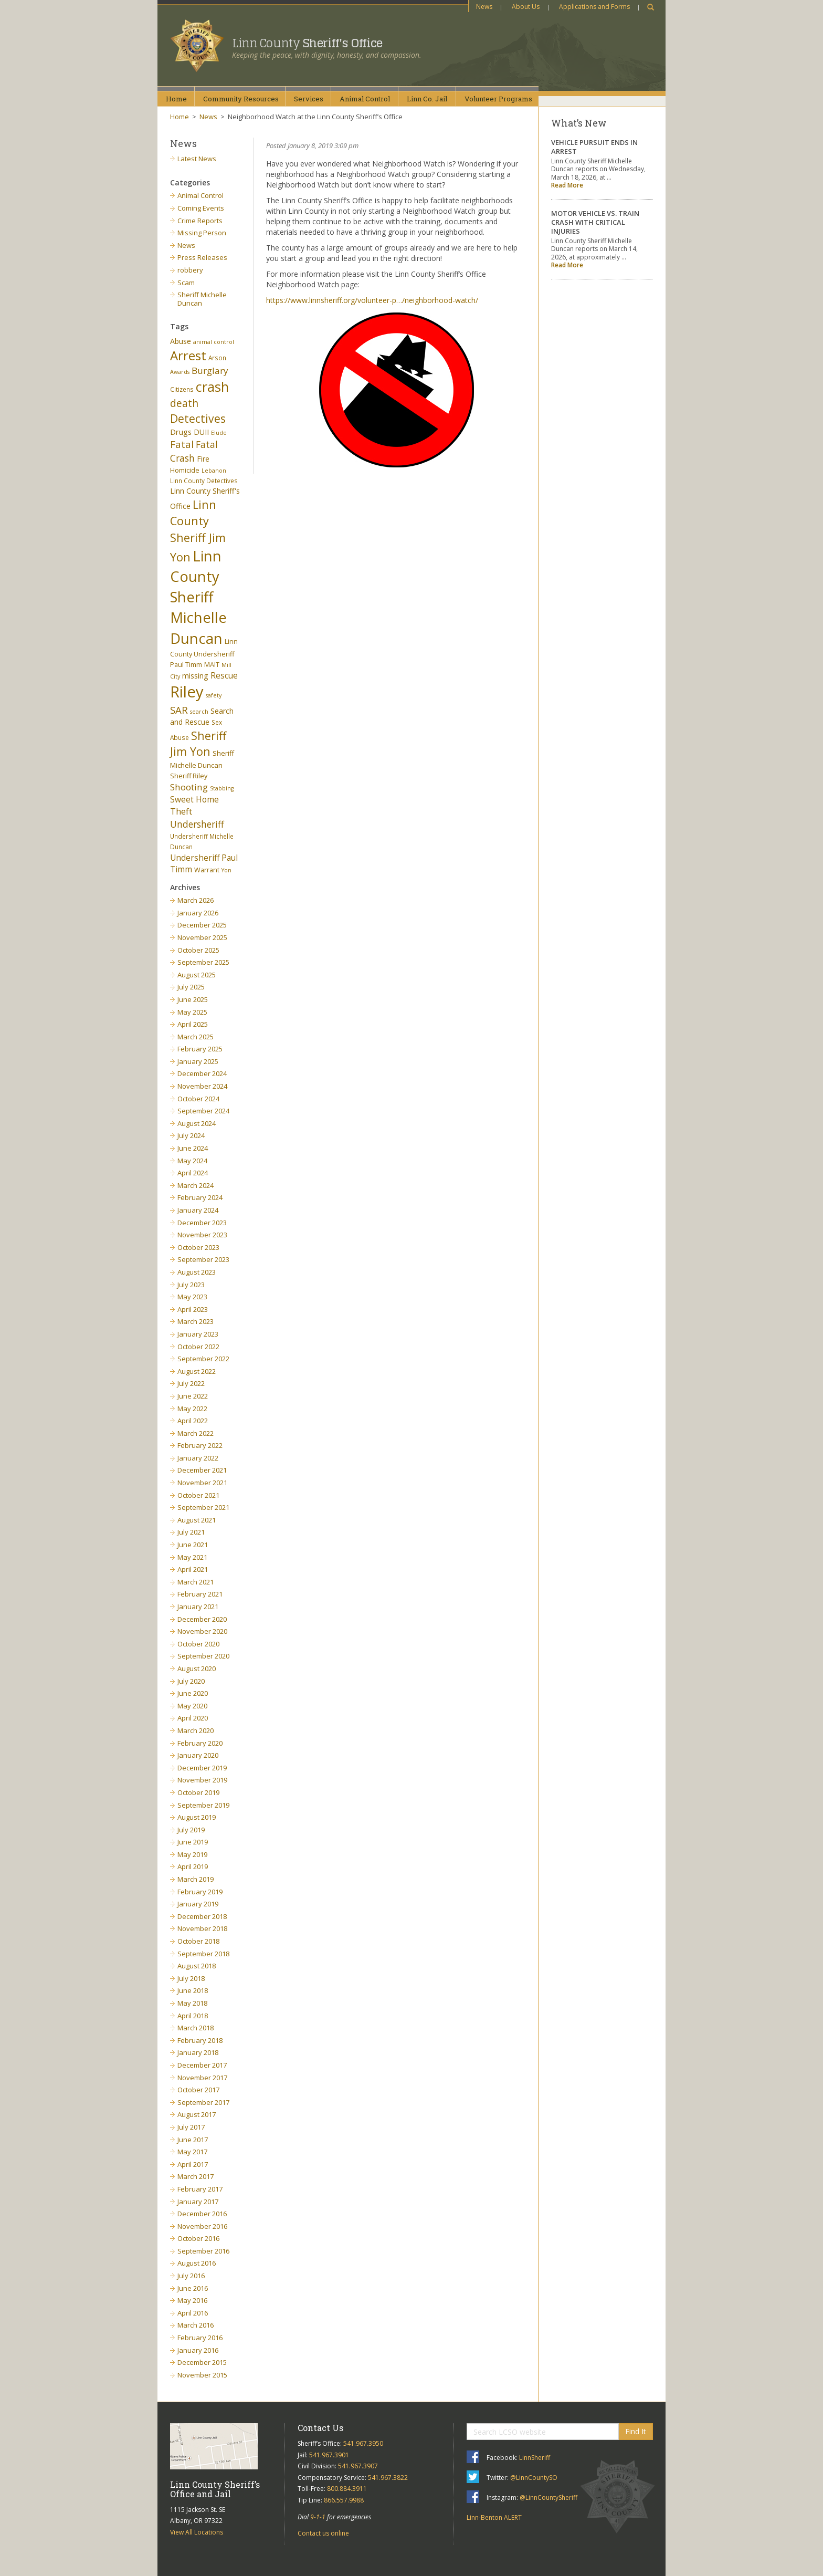 The width and height of the screenshot is (823, 2576). I want to click on June 2016, so click(192, 2288).